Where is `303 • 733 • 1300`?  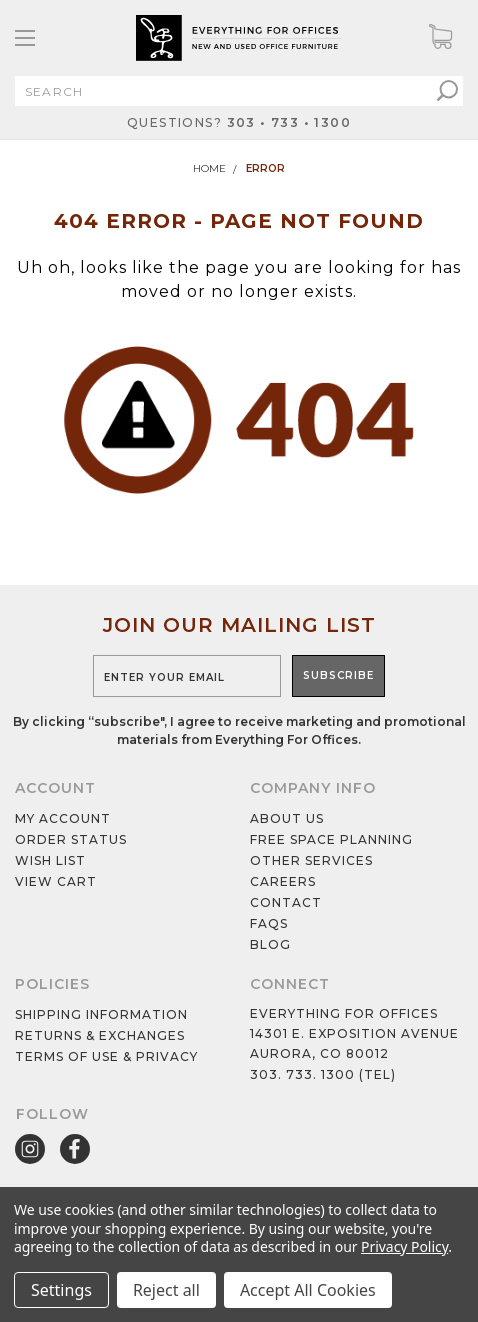 303 • 733 • 1300 is located at coordinates (289, 122).